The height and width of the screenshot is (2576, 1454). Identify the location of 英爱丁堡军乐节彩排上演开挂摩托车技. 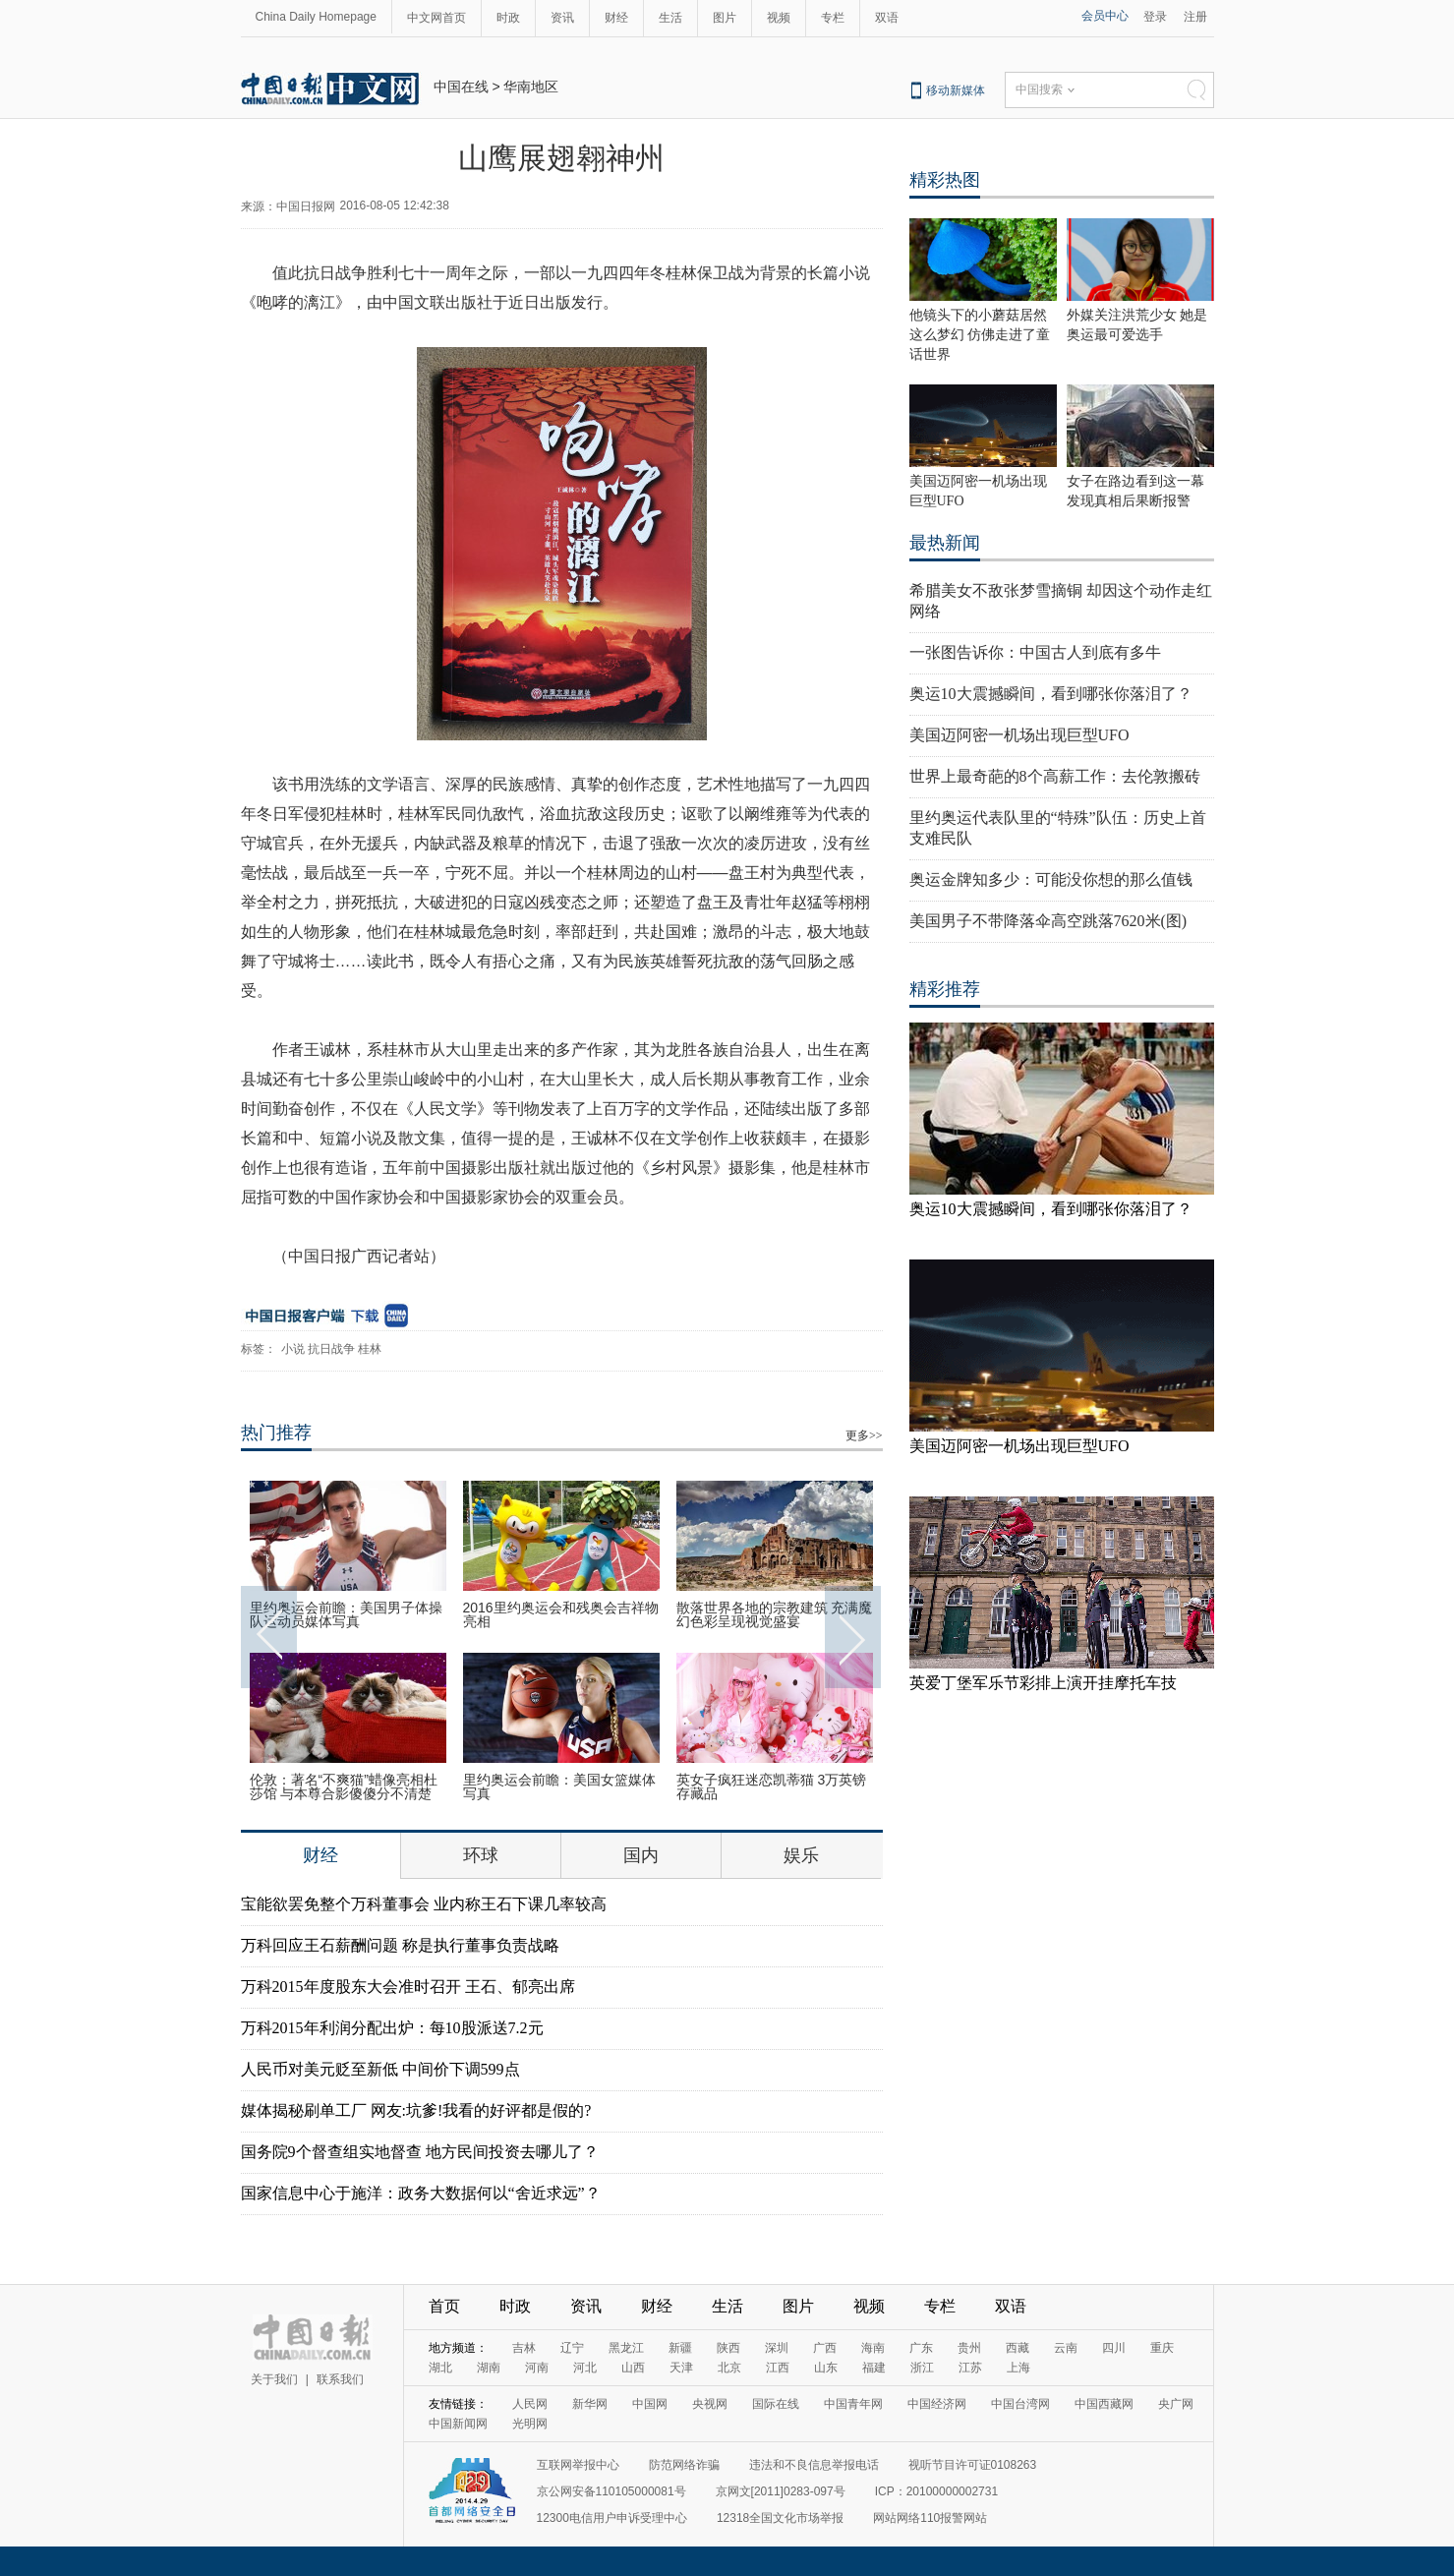
(1043, 1682).